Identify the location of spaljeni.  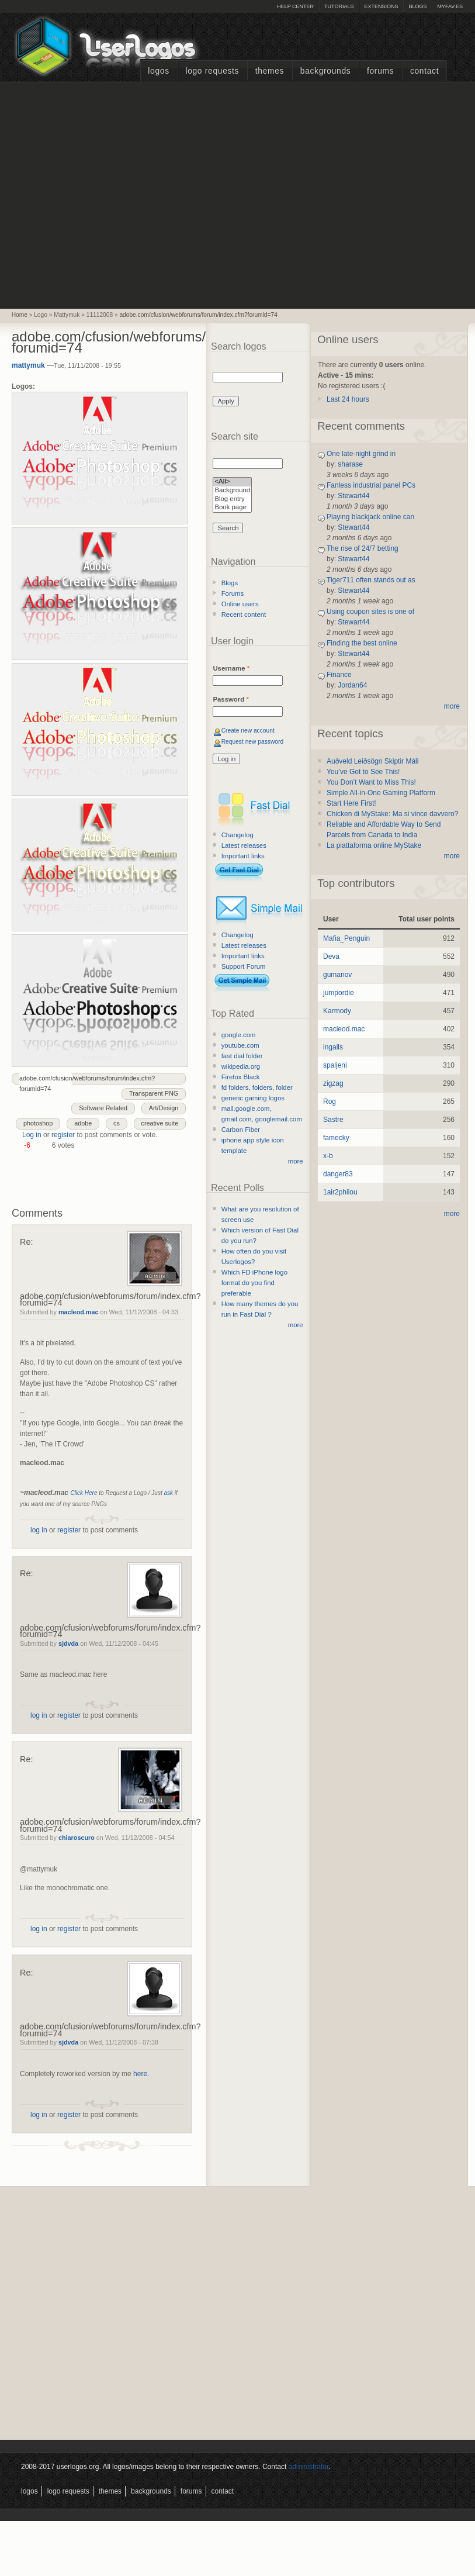
(335, 1065).